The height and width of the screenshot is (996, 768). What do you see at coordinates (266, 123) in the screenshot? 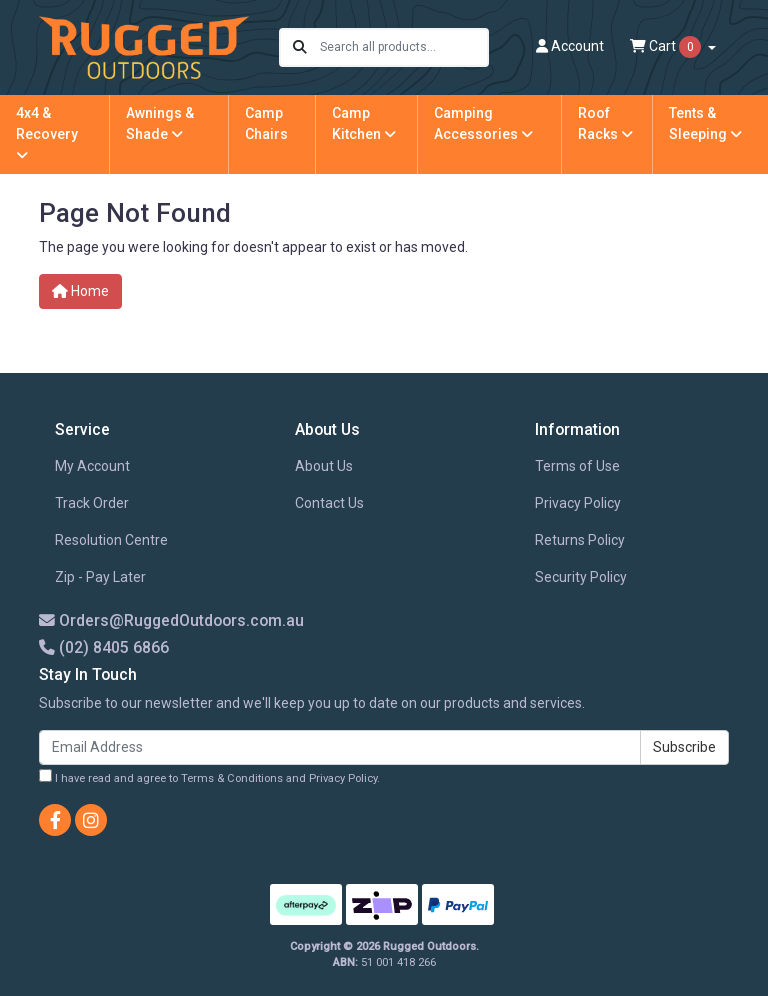
I see `Camp Chairs` at bounding box center [266, 123].